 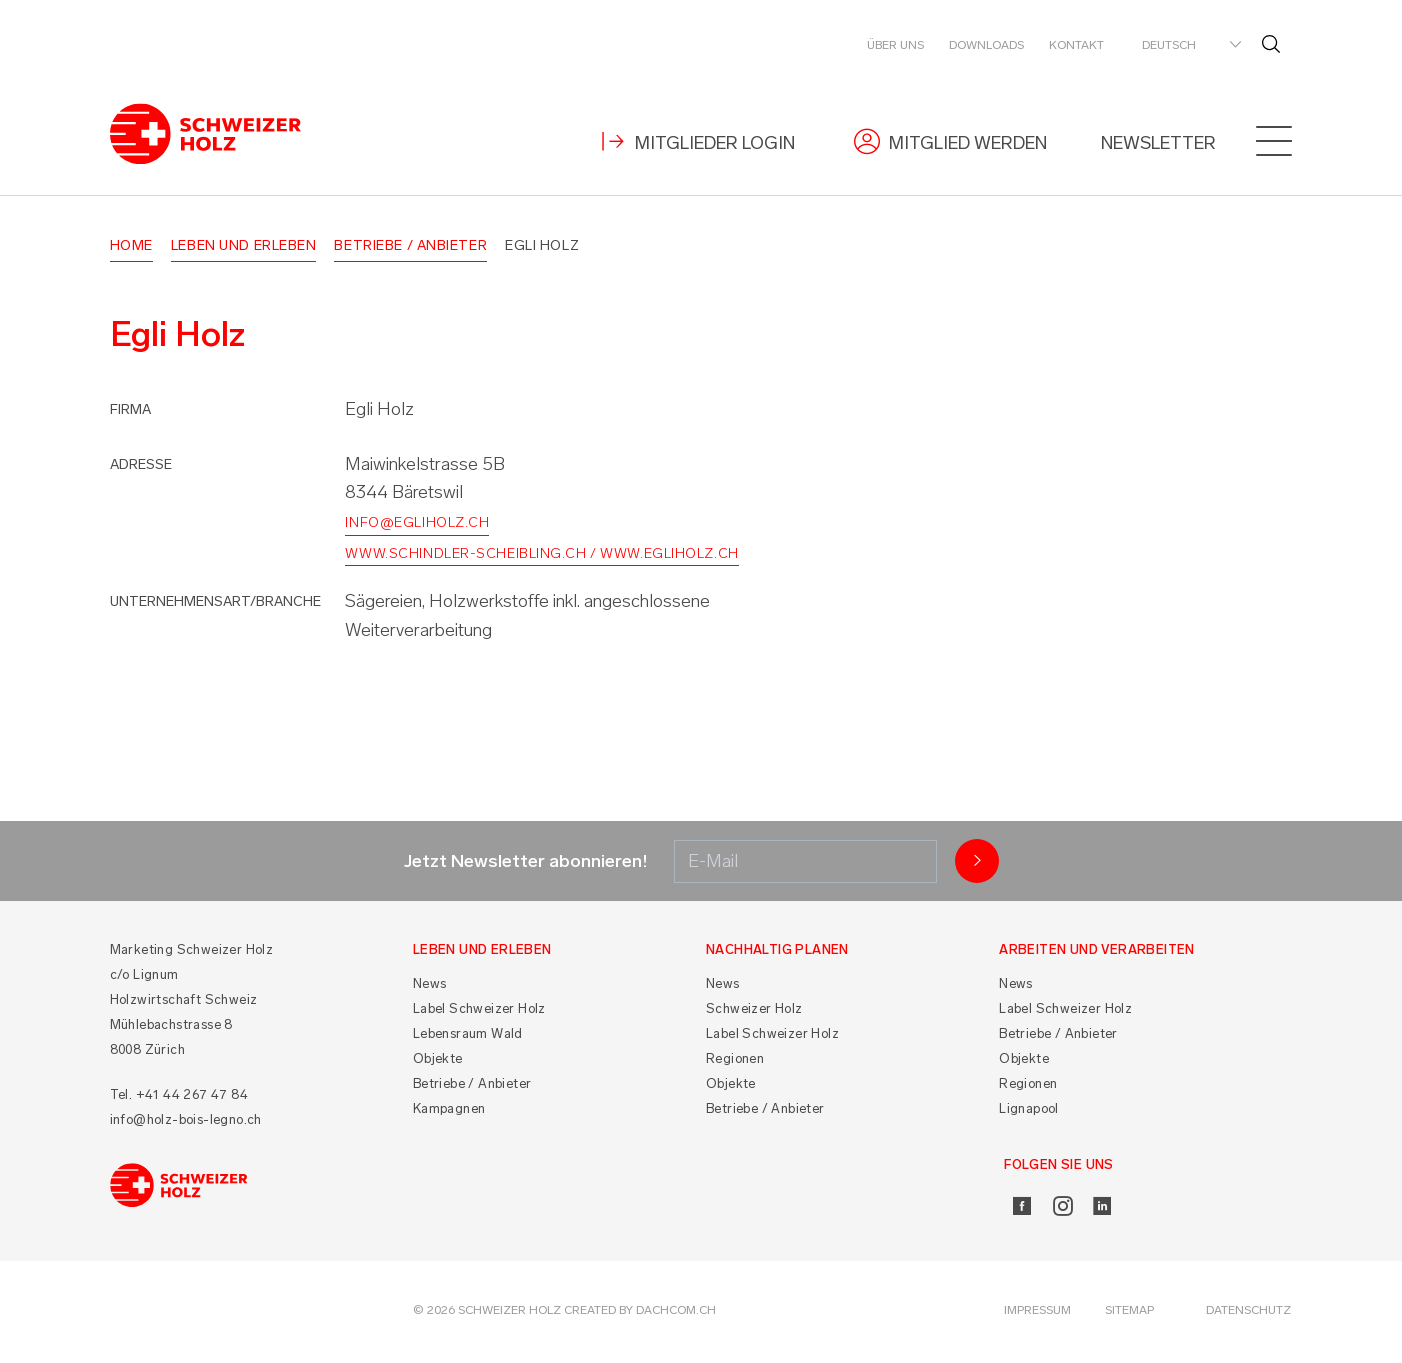 I want to click on Unternehmensart/Branche, so click(x=215, y=604).